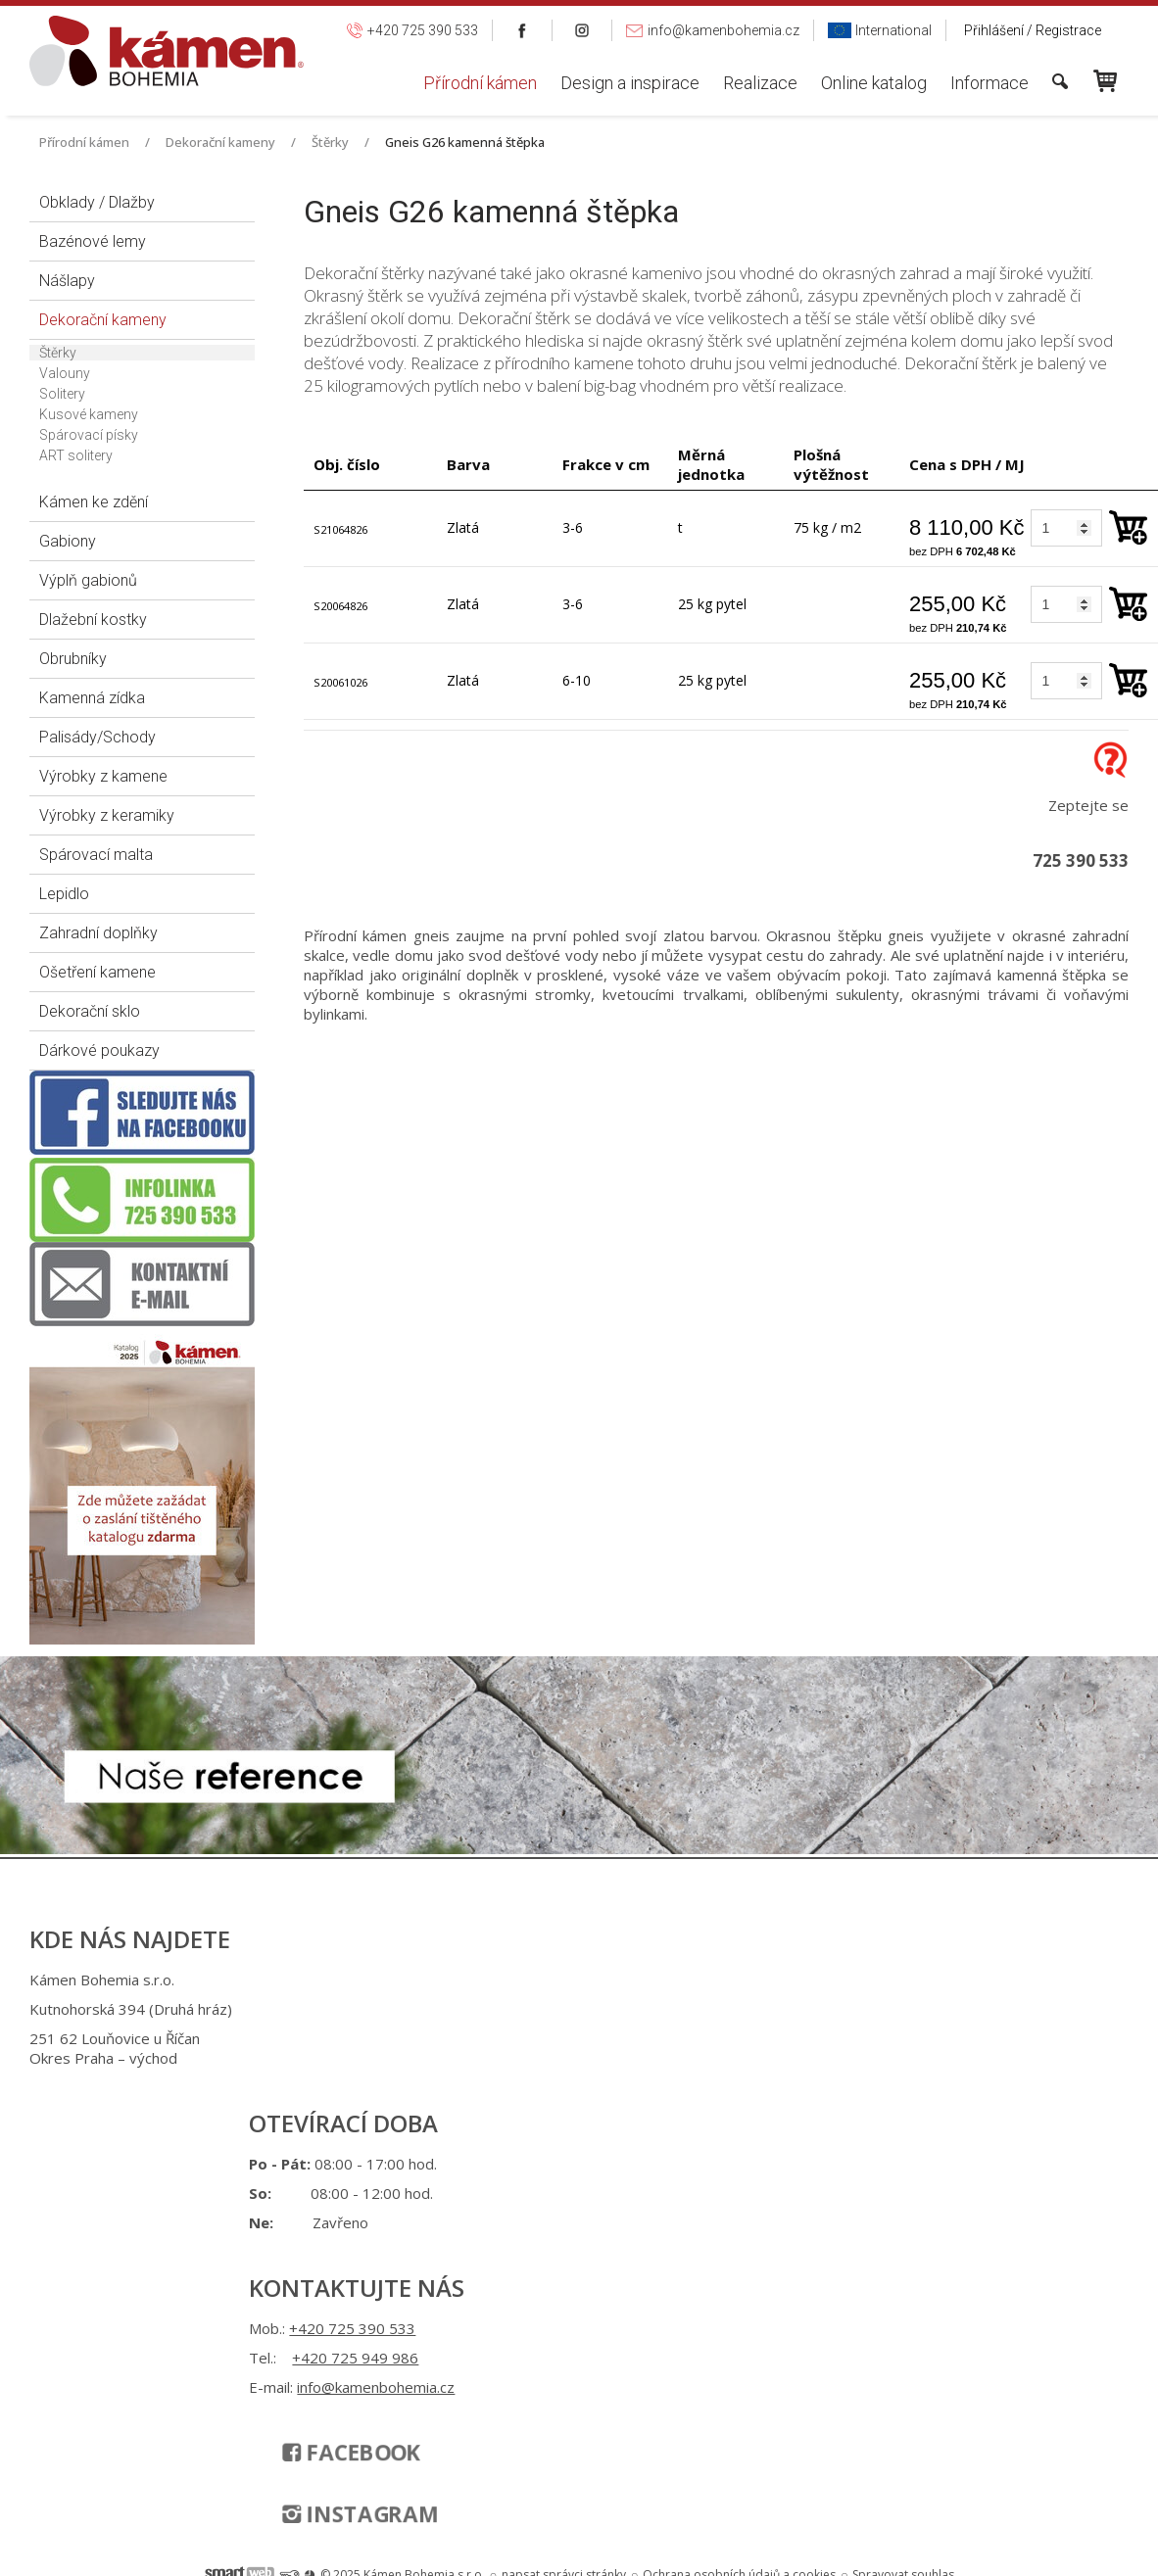 This screenshot has width=1158, height=2576. I want to click on Spravovat souhlas, so click(903, 2174).